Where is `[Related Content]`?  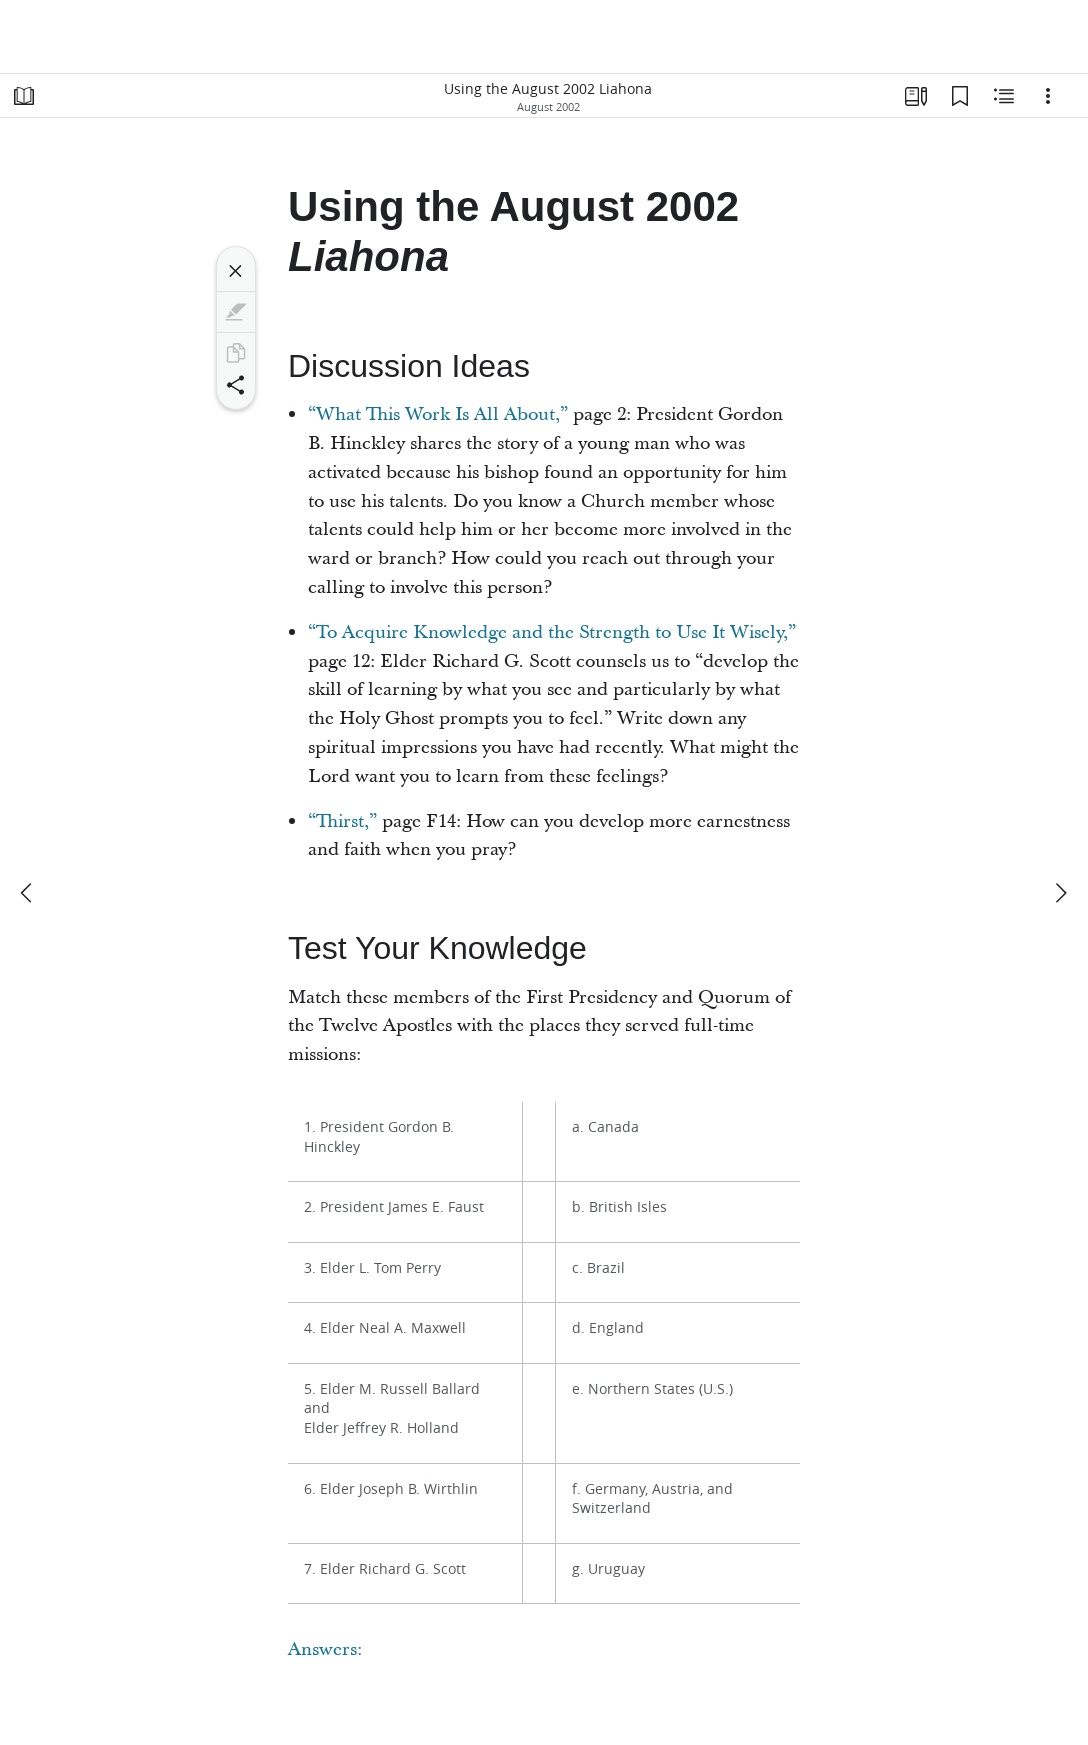 [Related Content] is located at coordinates (1004, 96).